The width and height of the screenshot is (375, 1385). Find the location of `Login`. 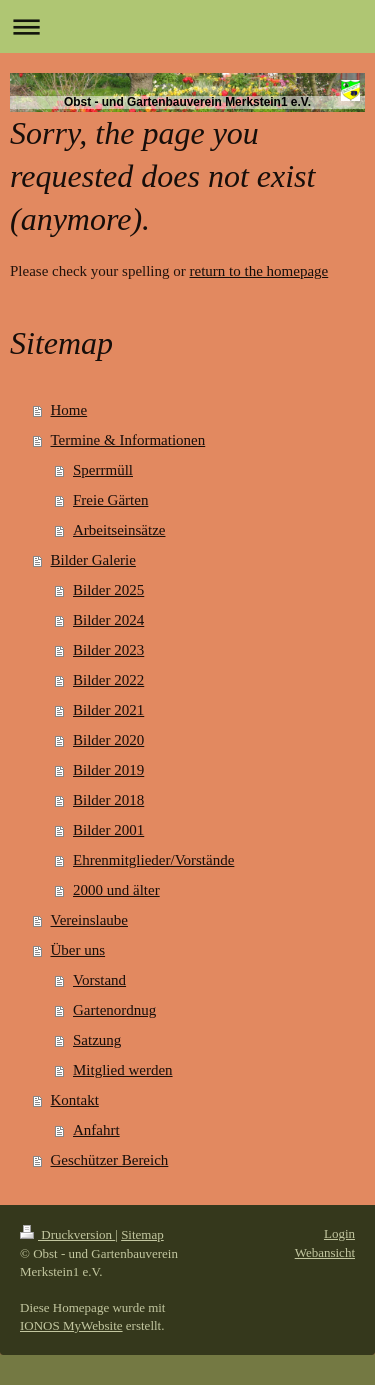

Login is located at coordinates (339, 1233).